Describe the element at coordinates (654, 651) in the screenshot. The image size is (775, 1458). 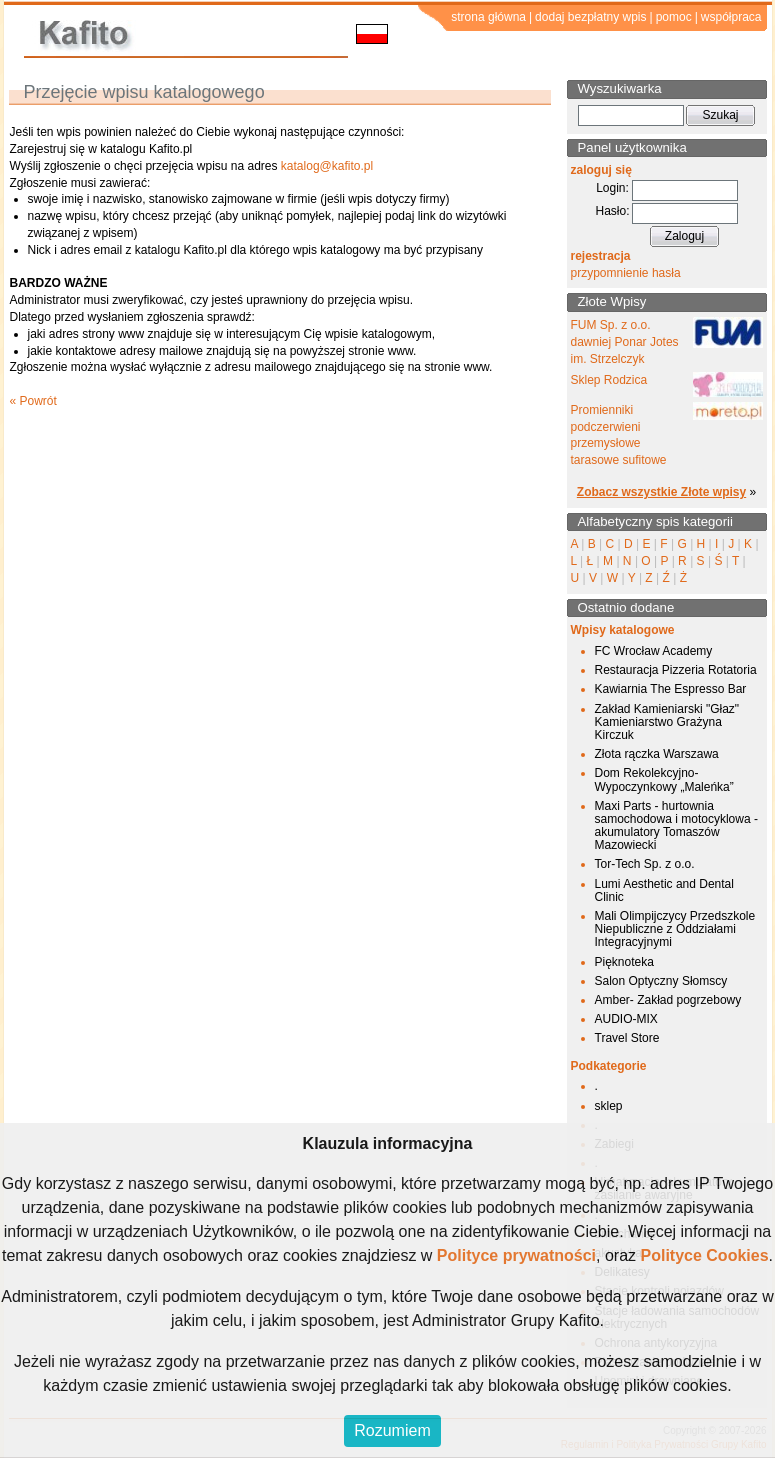
I see `FC Wrocław Academy` at that location.